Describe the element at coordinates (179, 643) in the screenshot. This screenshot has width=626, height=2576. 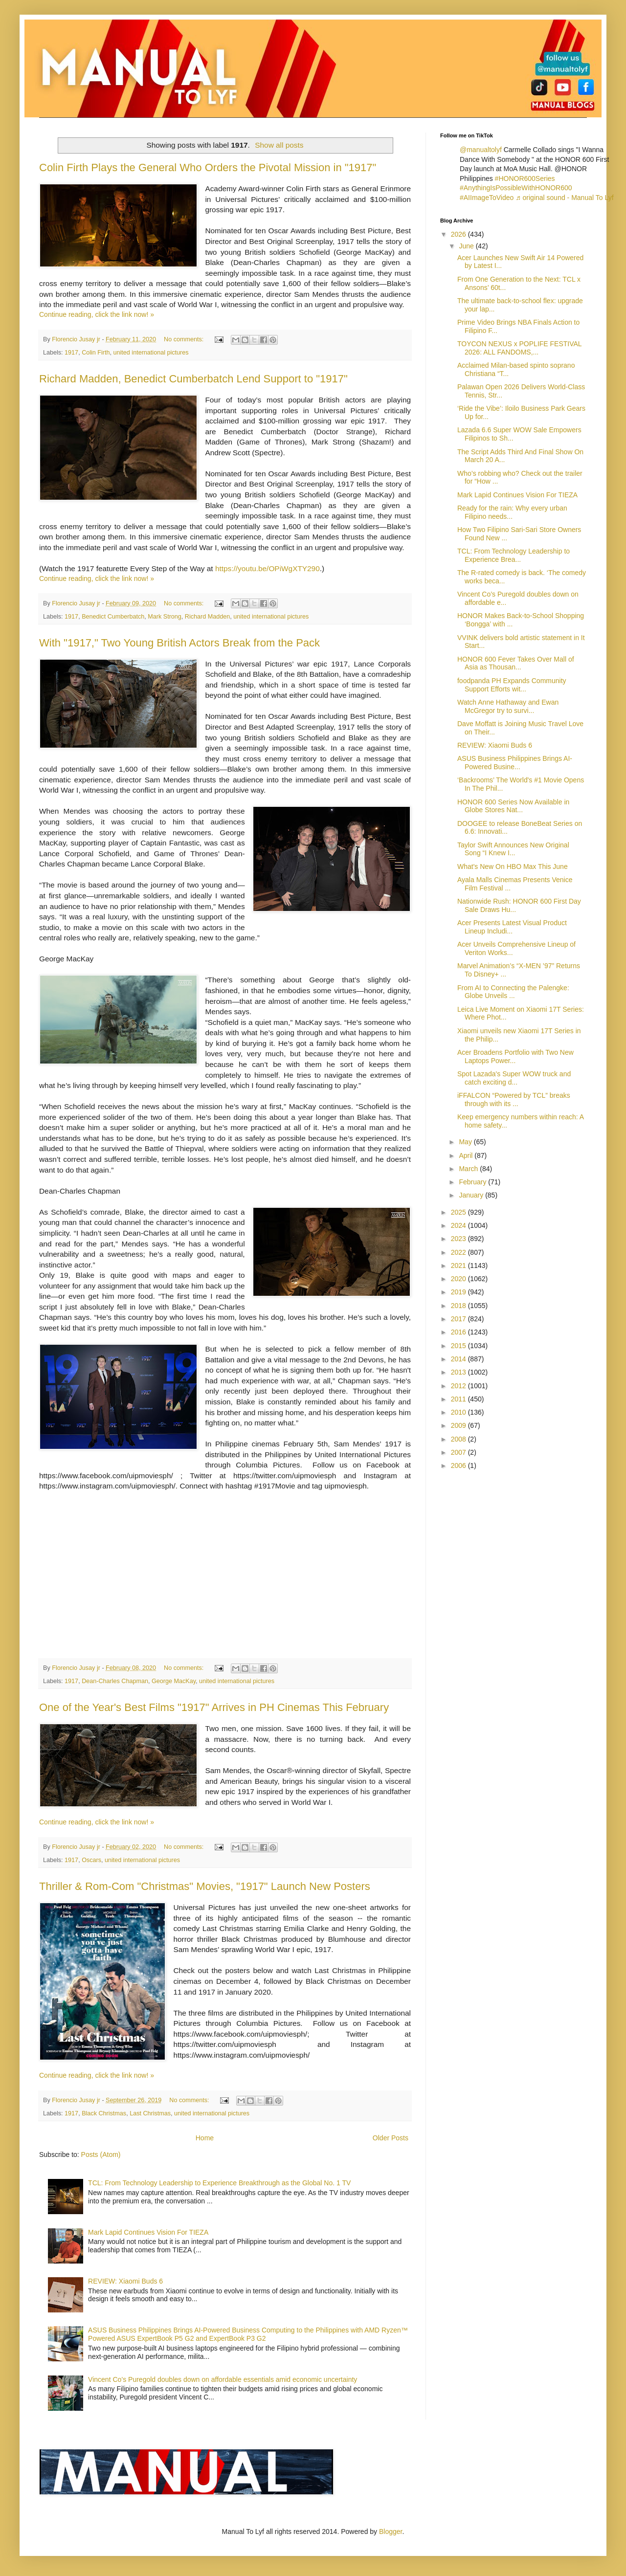
I see `With "1917," Two Young British Actors Break from the Pack` at that location.